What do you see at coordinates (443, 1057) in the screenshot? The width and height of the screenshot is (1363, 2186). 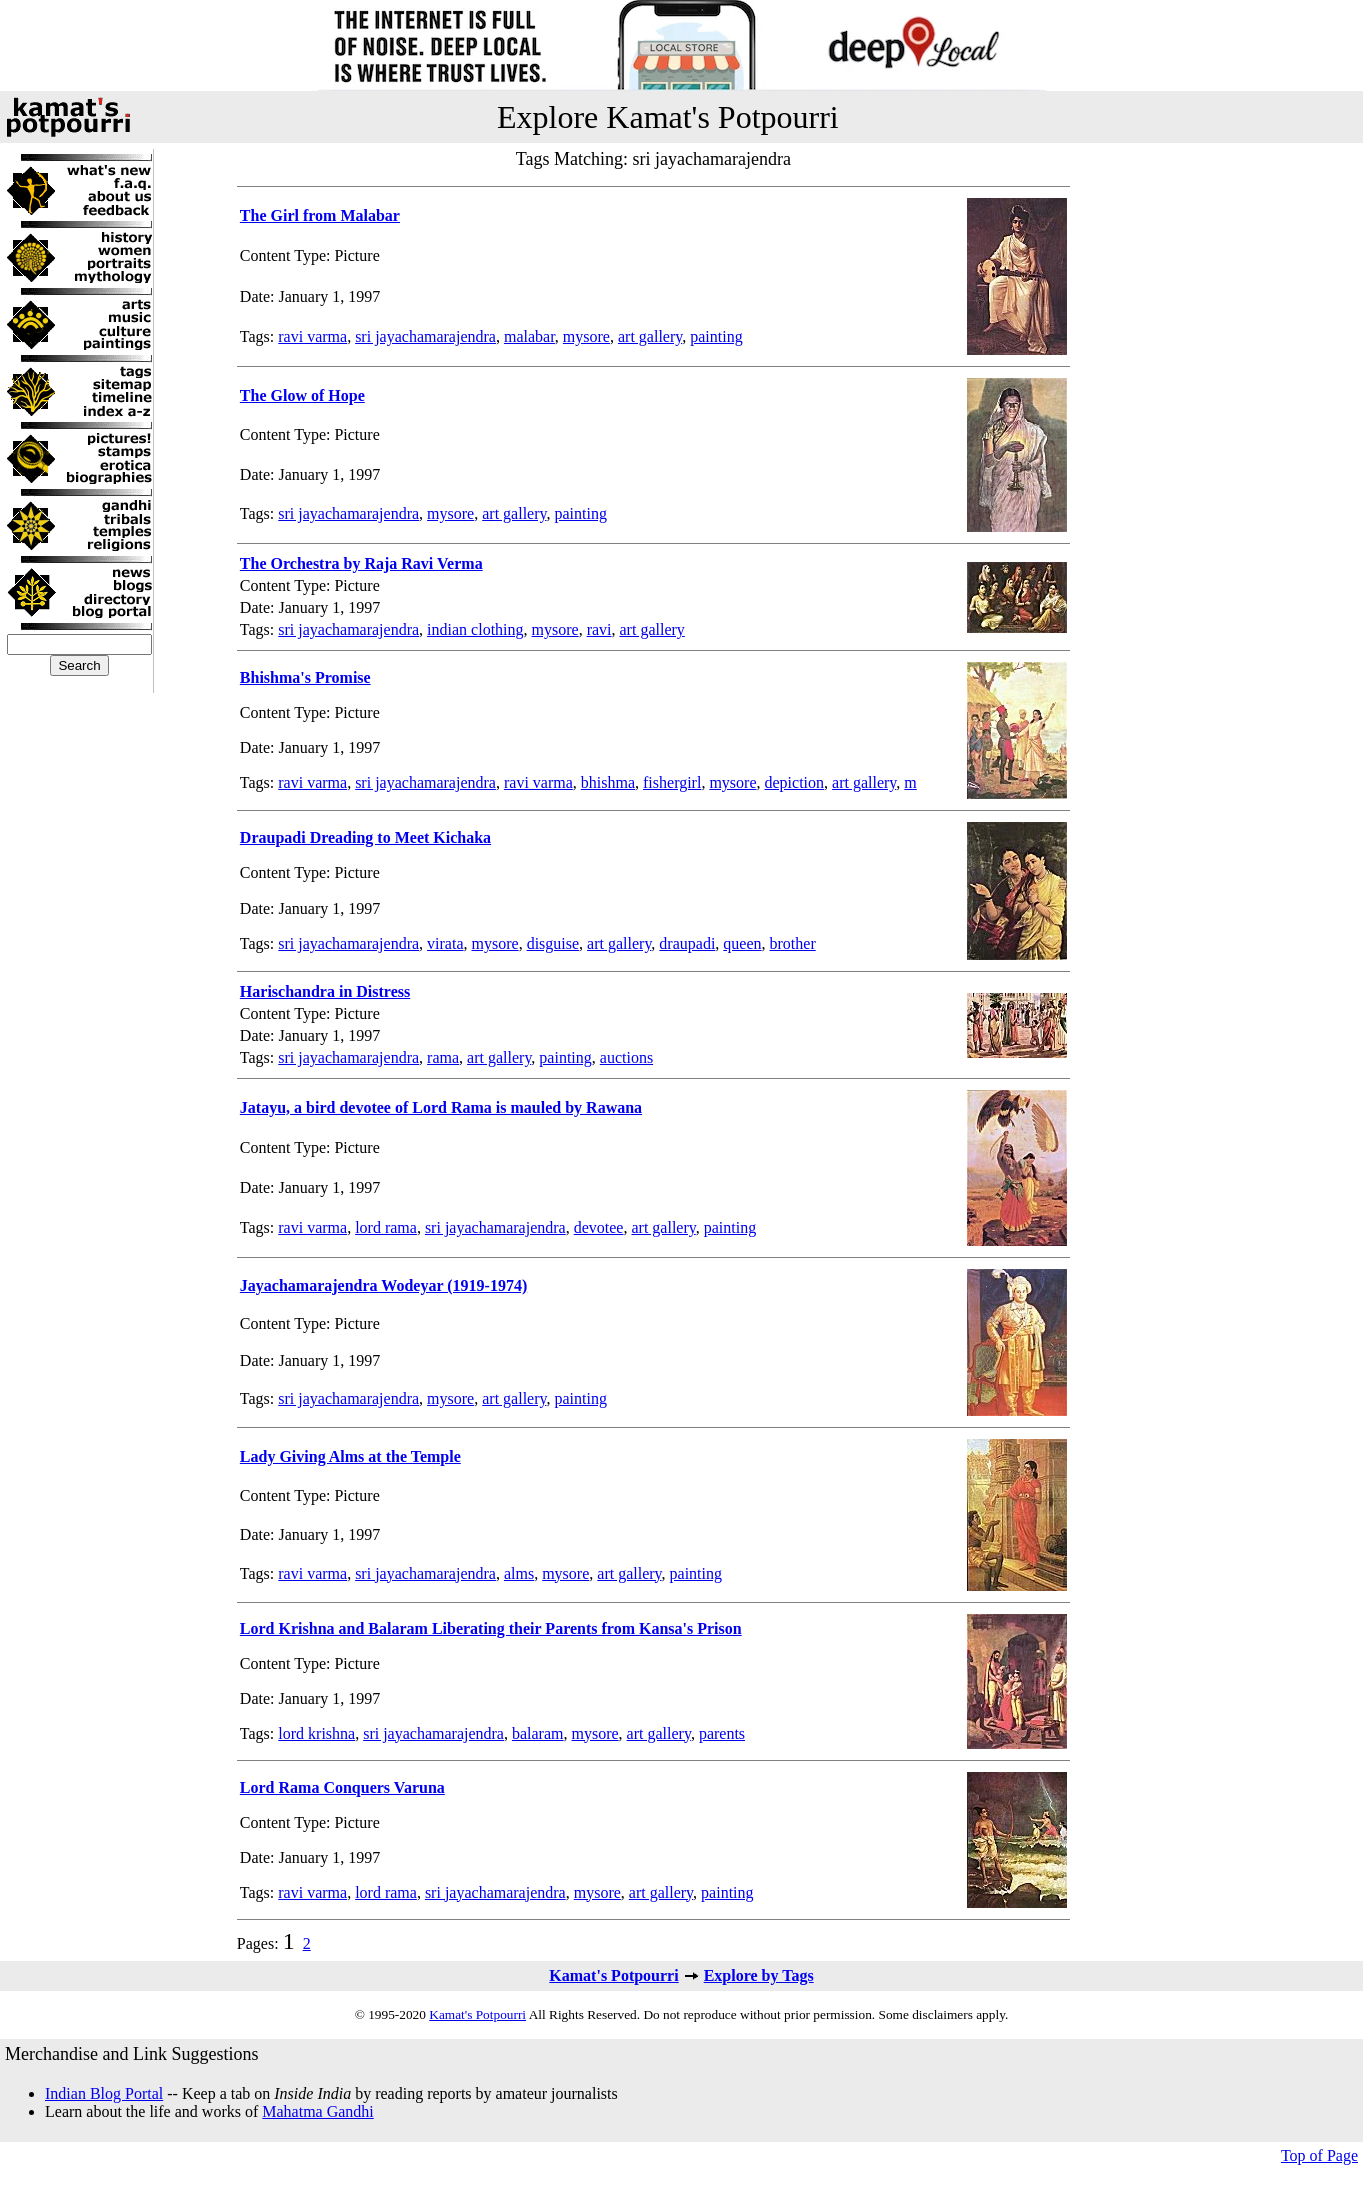 I see `rama` at bounding box center [443, 1057].